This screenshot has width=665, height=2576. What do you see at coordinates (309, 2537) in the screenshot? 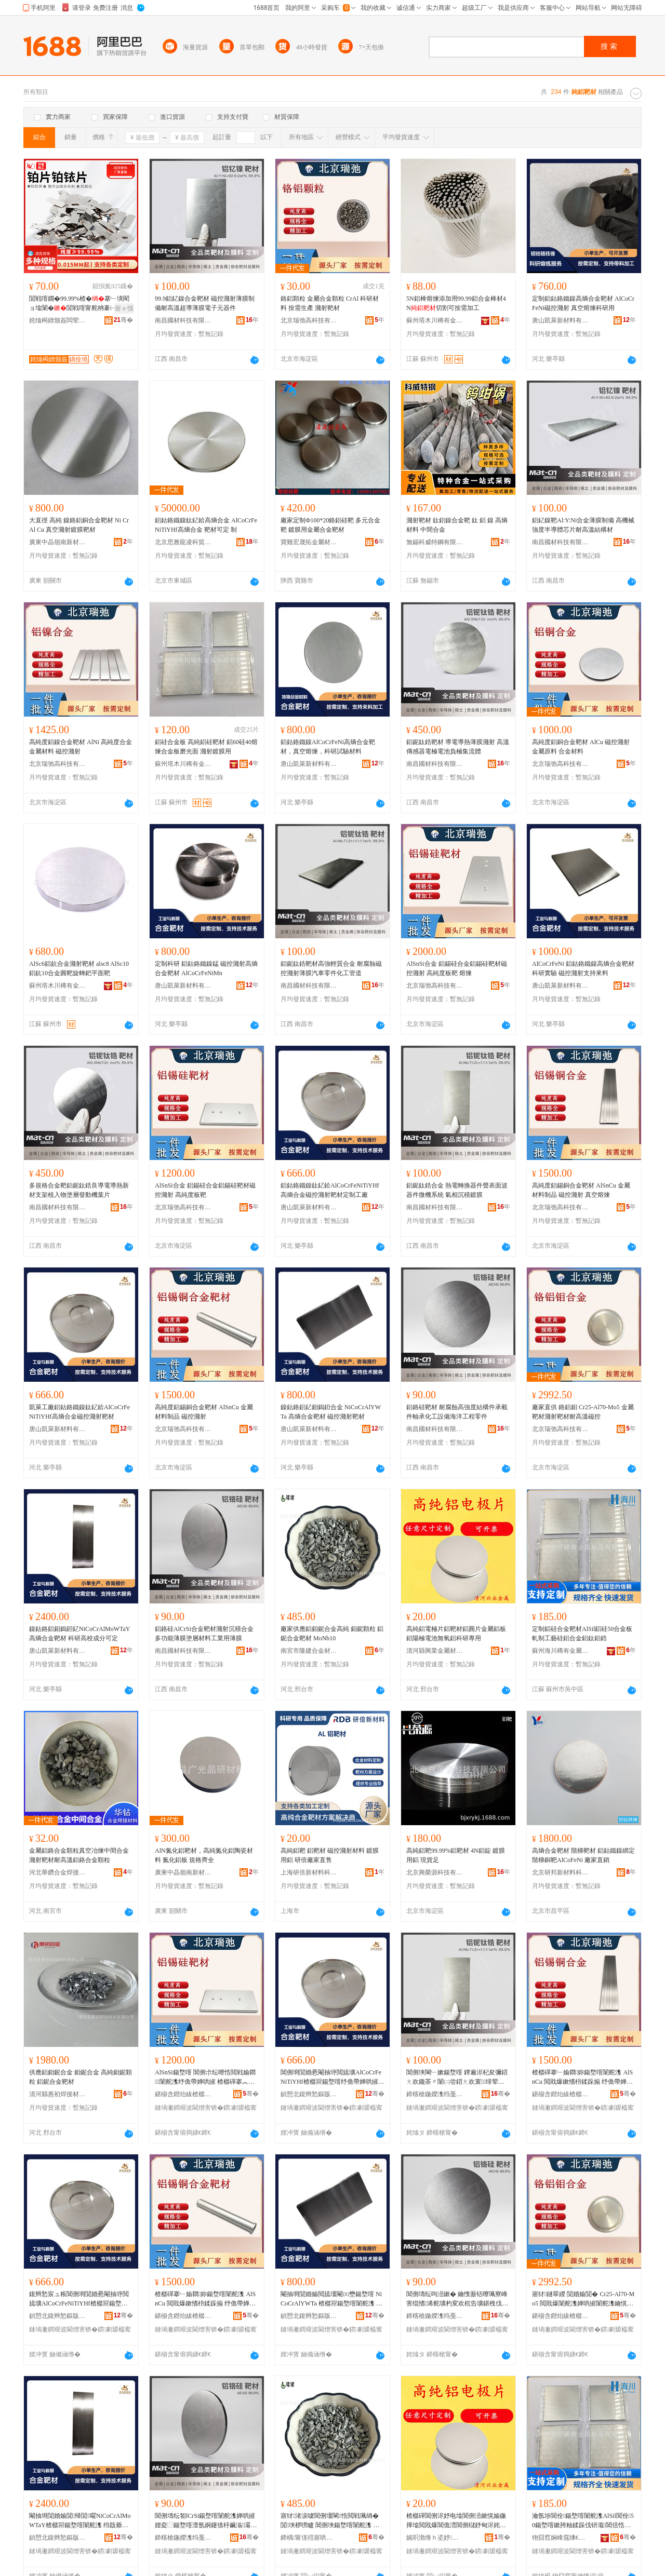
I see `鍗楀甯傞殕寤哄悎閲戞潗鏂欐湁闄愬叕鍙�` at bounding box center [309, 2537].